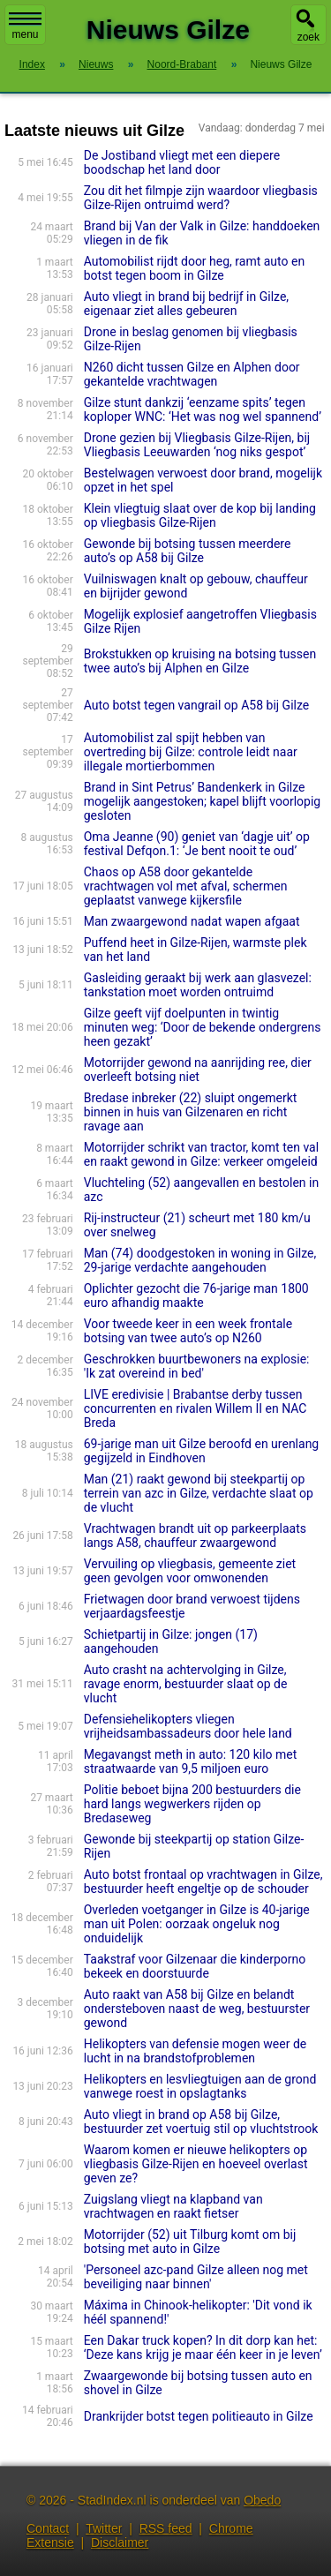  Describe the element at coordinates (195, 1408) in the screenshot. I see `LIVE eredivisie | Brabantse derby tussen concurrenten en rivalen Willem II en NAC Breda` at that location.